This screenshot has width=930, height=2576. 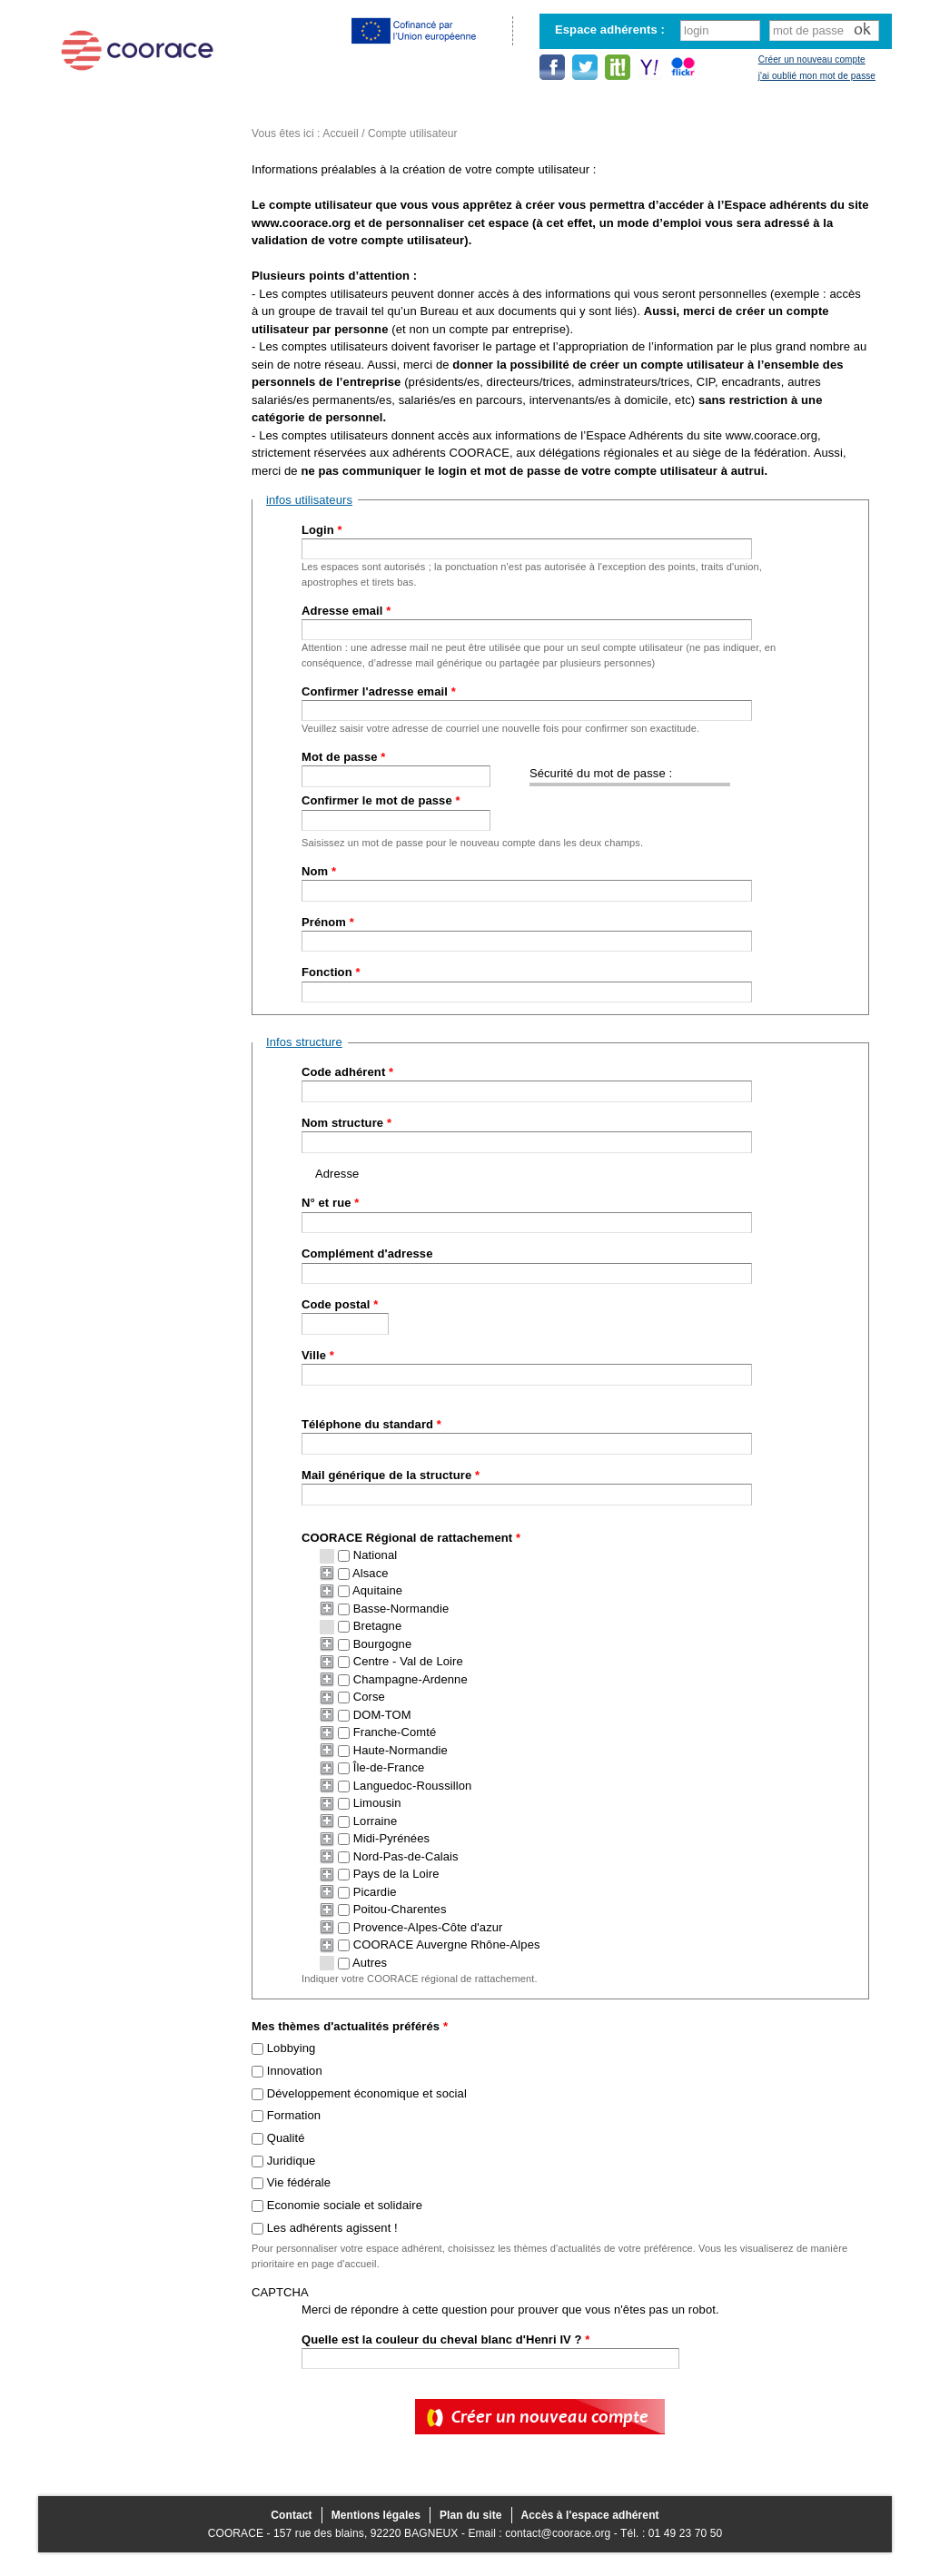 What do you see at coordinates (322, 530) in the screenshot?
I see `Login` at bounding box center [322, 530].